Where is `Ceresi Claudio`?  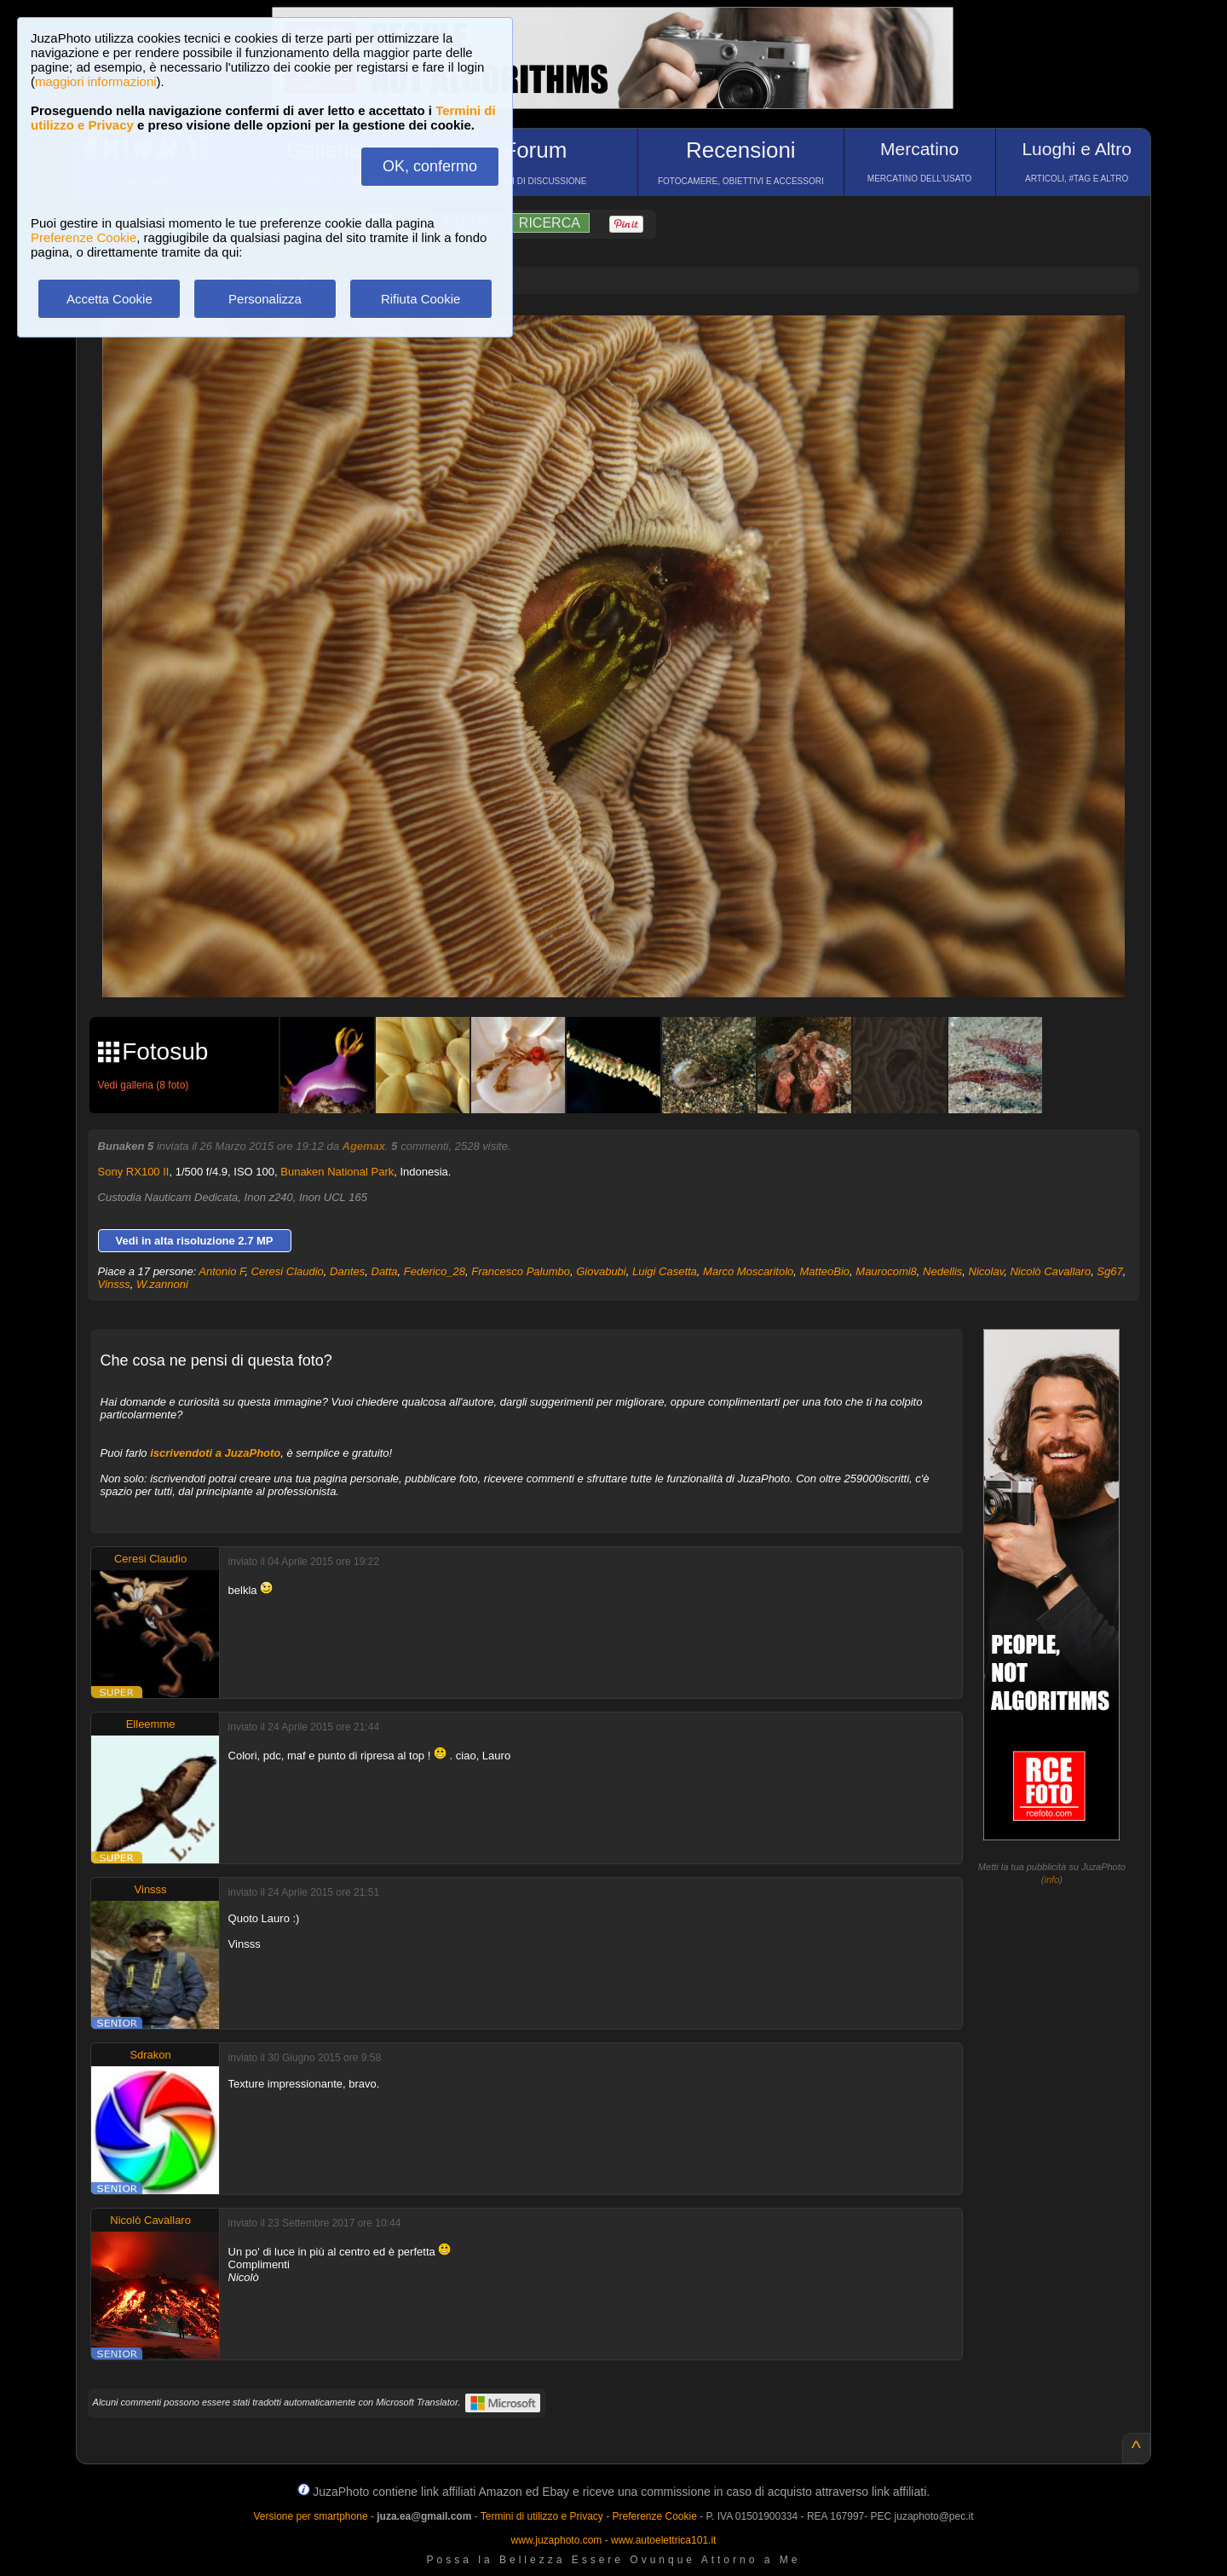 Ceresi Claudio is located at coordinates (287, 1271).